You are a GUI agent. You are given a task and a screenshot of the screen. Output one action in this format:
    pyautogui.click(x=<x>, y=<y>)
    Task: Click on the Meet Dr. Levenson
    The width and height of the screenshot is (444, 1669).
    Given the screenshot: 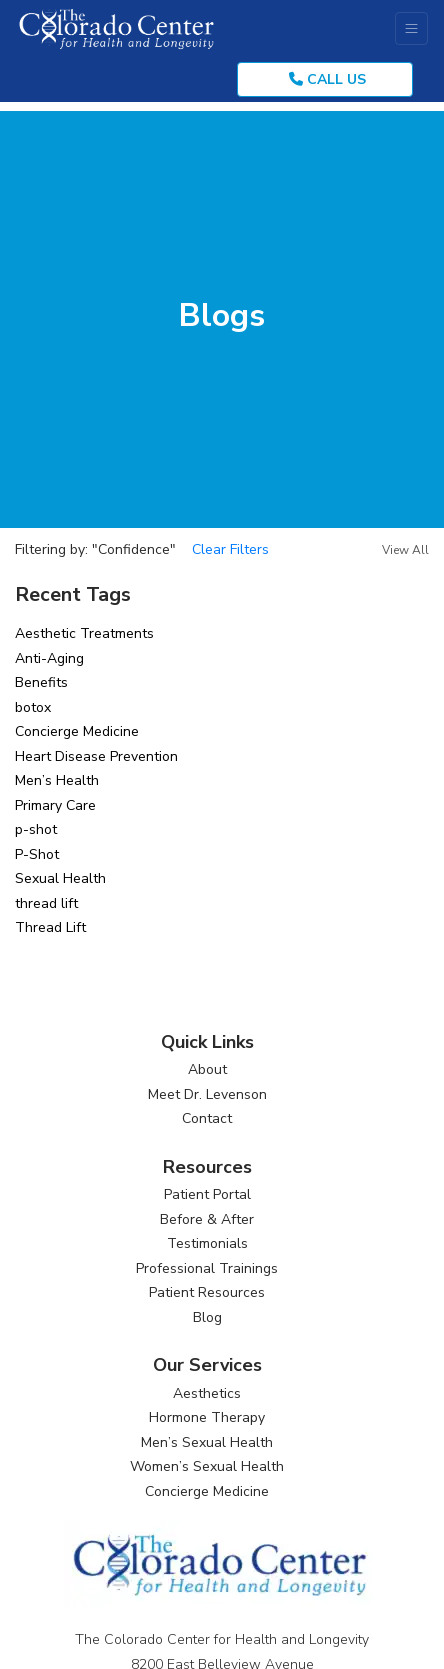 What is the action you would take?
    pyautogui.click(x=207, y=1094)
    